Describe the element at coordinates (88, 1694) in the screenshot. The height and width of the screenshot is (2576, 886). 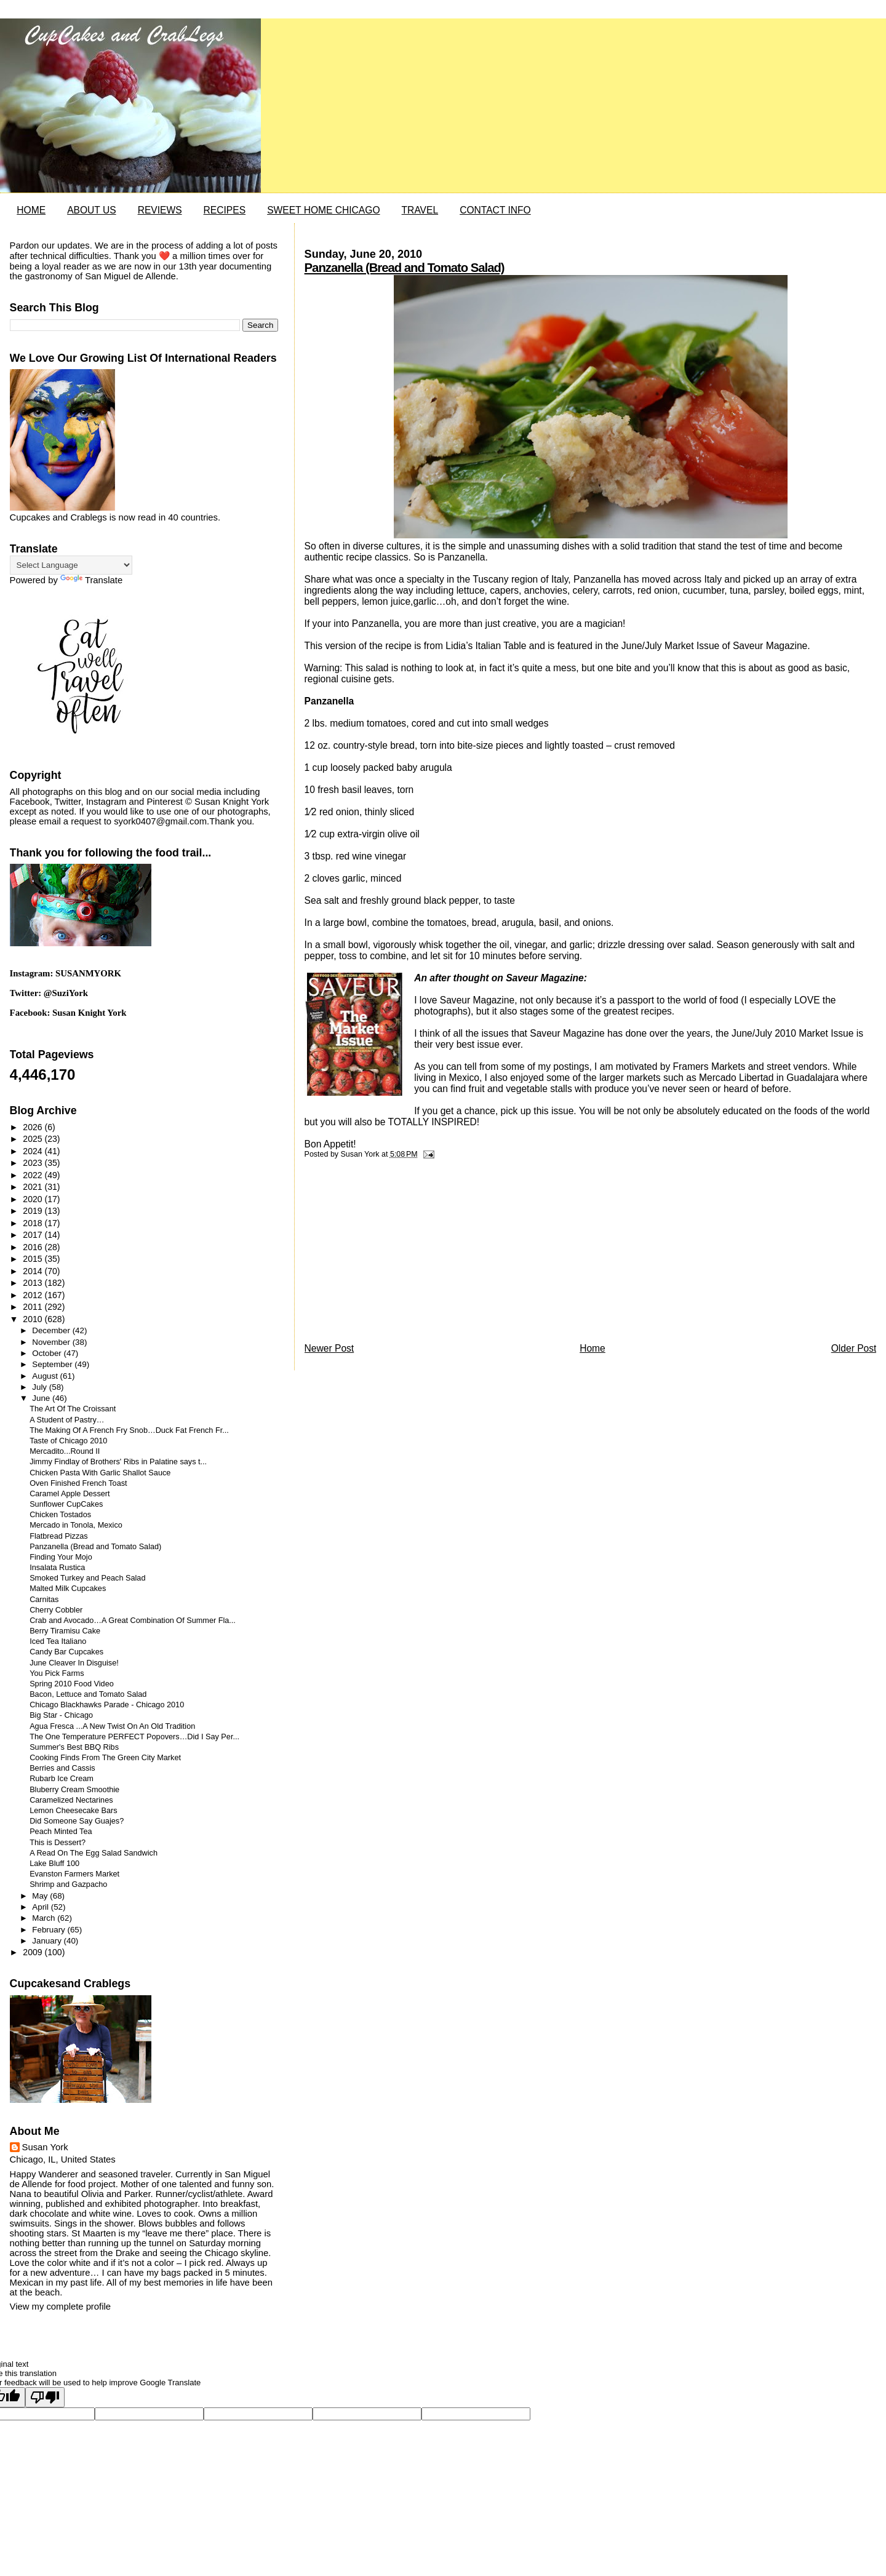
I see `Bacon, Lettuce and Tomato Salad` at that location.